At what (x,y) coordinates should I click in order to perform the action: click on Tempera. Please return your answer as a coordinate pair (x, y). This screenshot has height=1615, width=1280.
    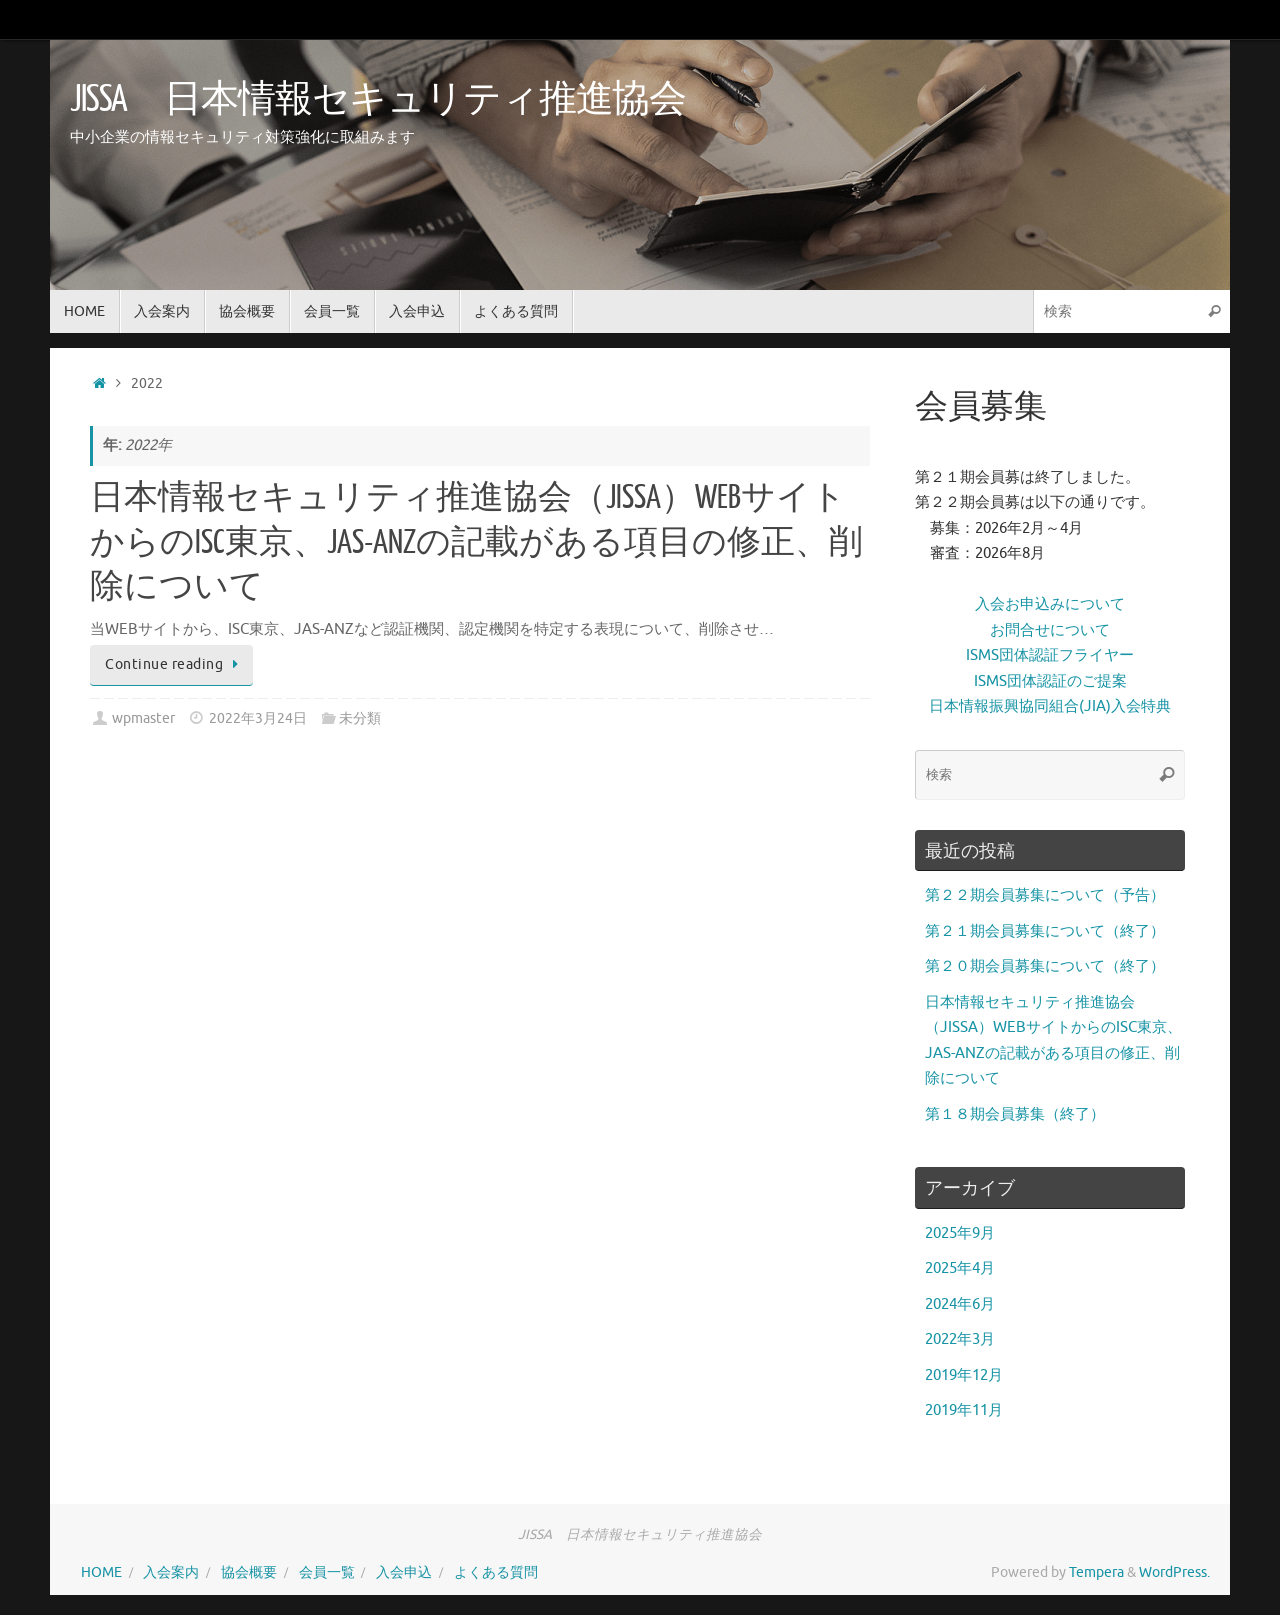
    Looking at the image, I should click on (1096, 1572).